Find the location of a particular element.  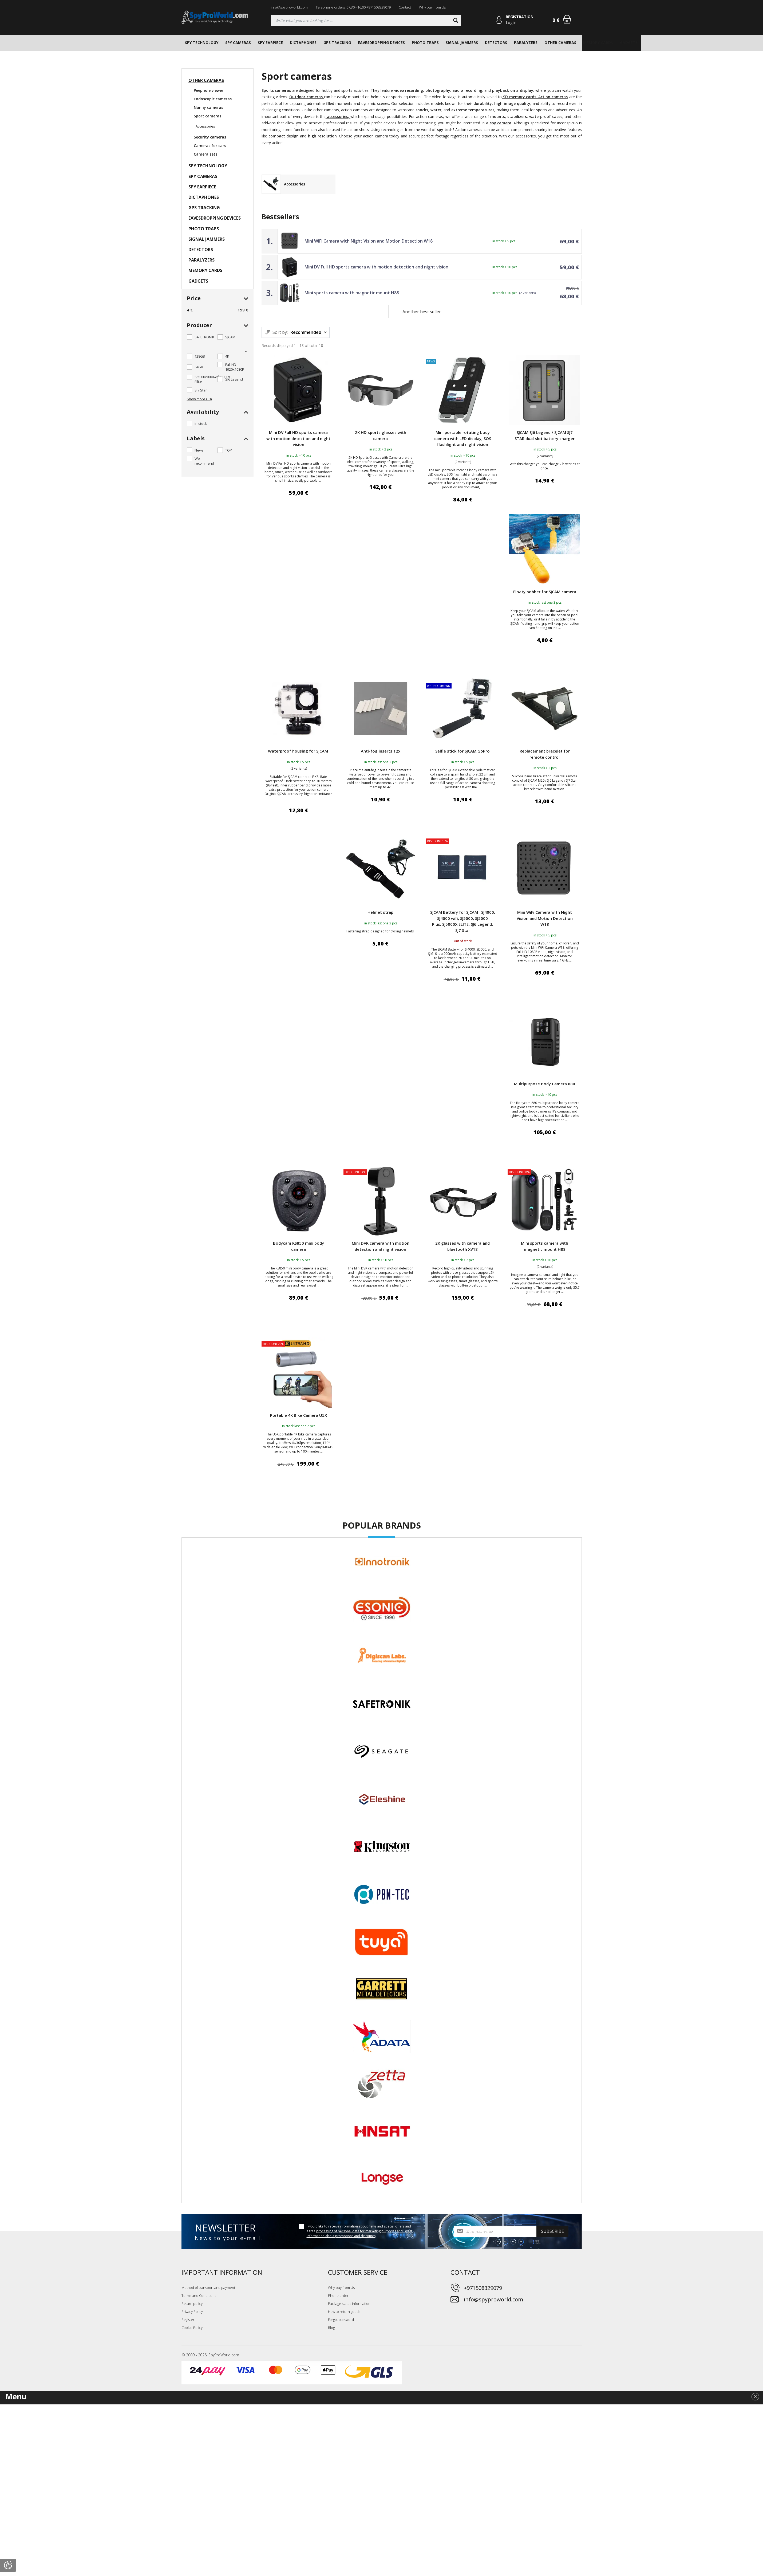

Method of transport and payment is located at coordinates (208, 2287).